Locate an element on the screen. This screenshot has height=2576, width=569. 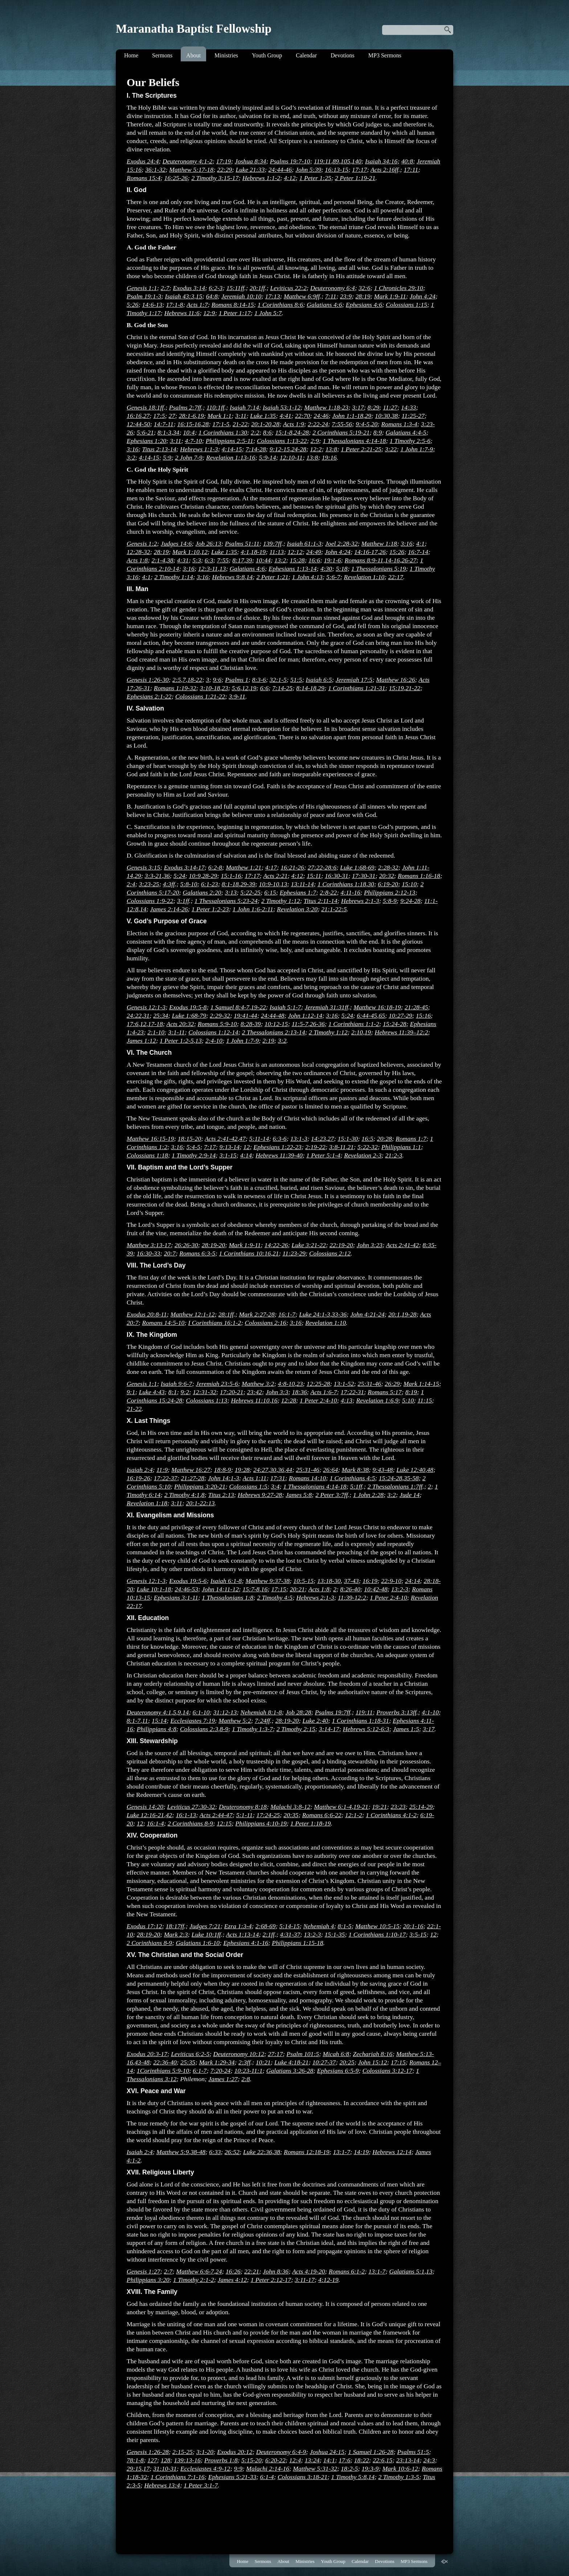
About is located at coordinates (193, 55).